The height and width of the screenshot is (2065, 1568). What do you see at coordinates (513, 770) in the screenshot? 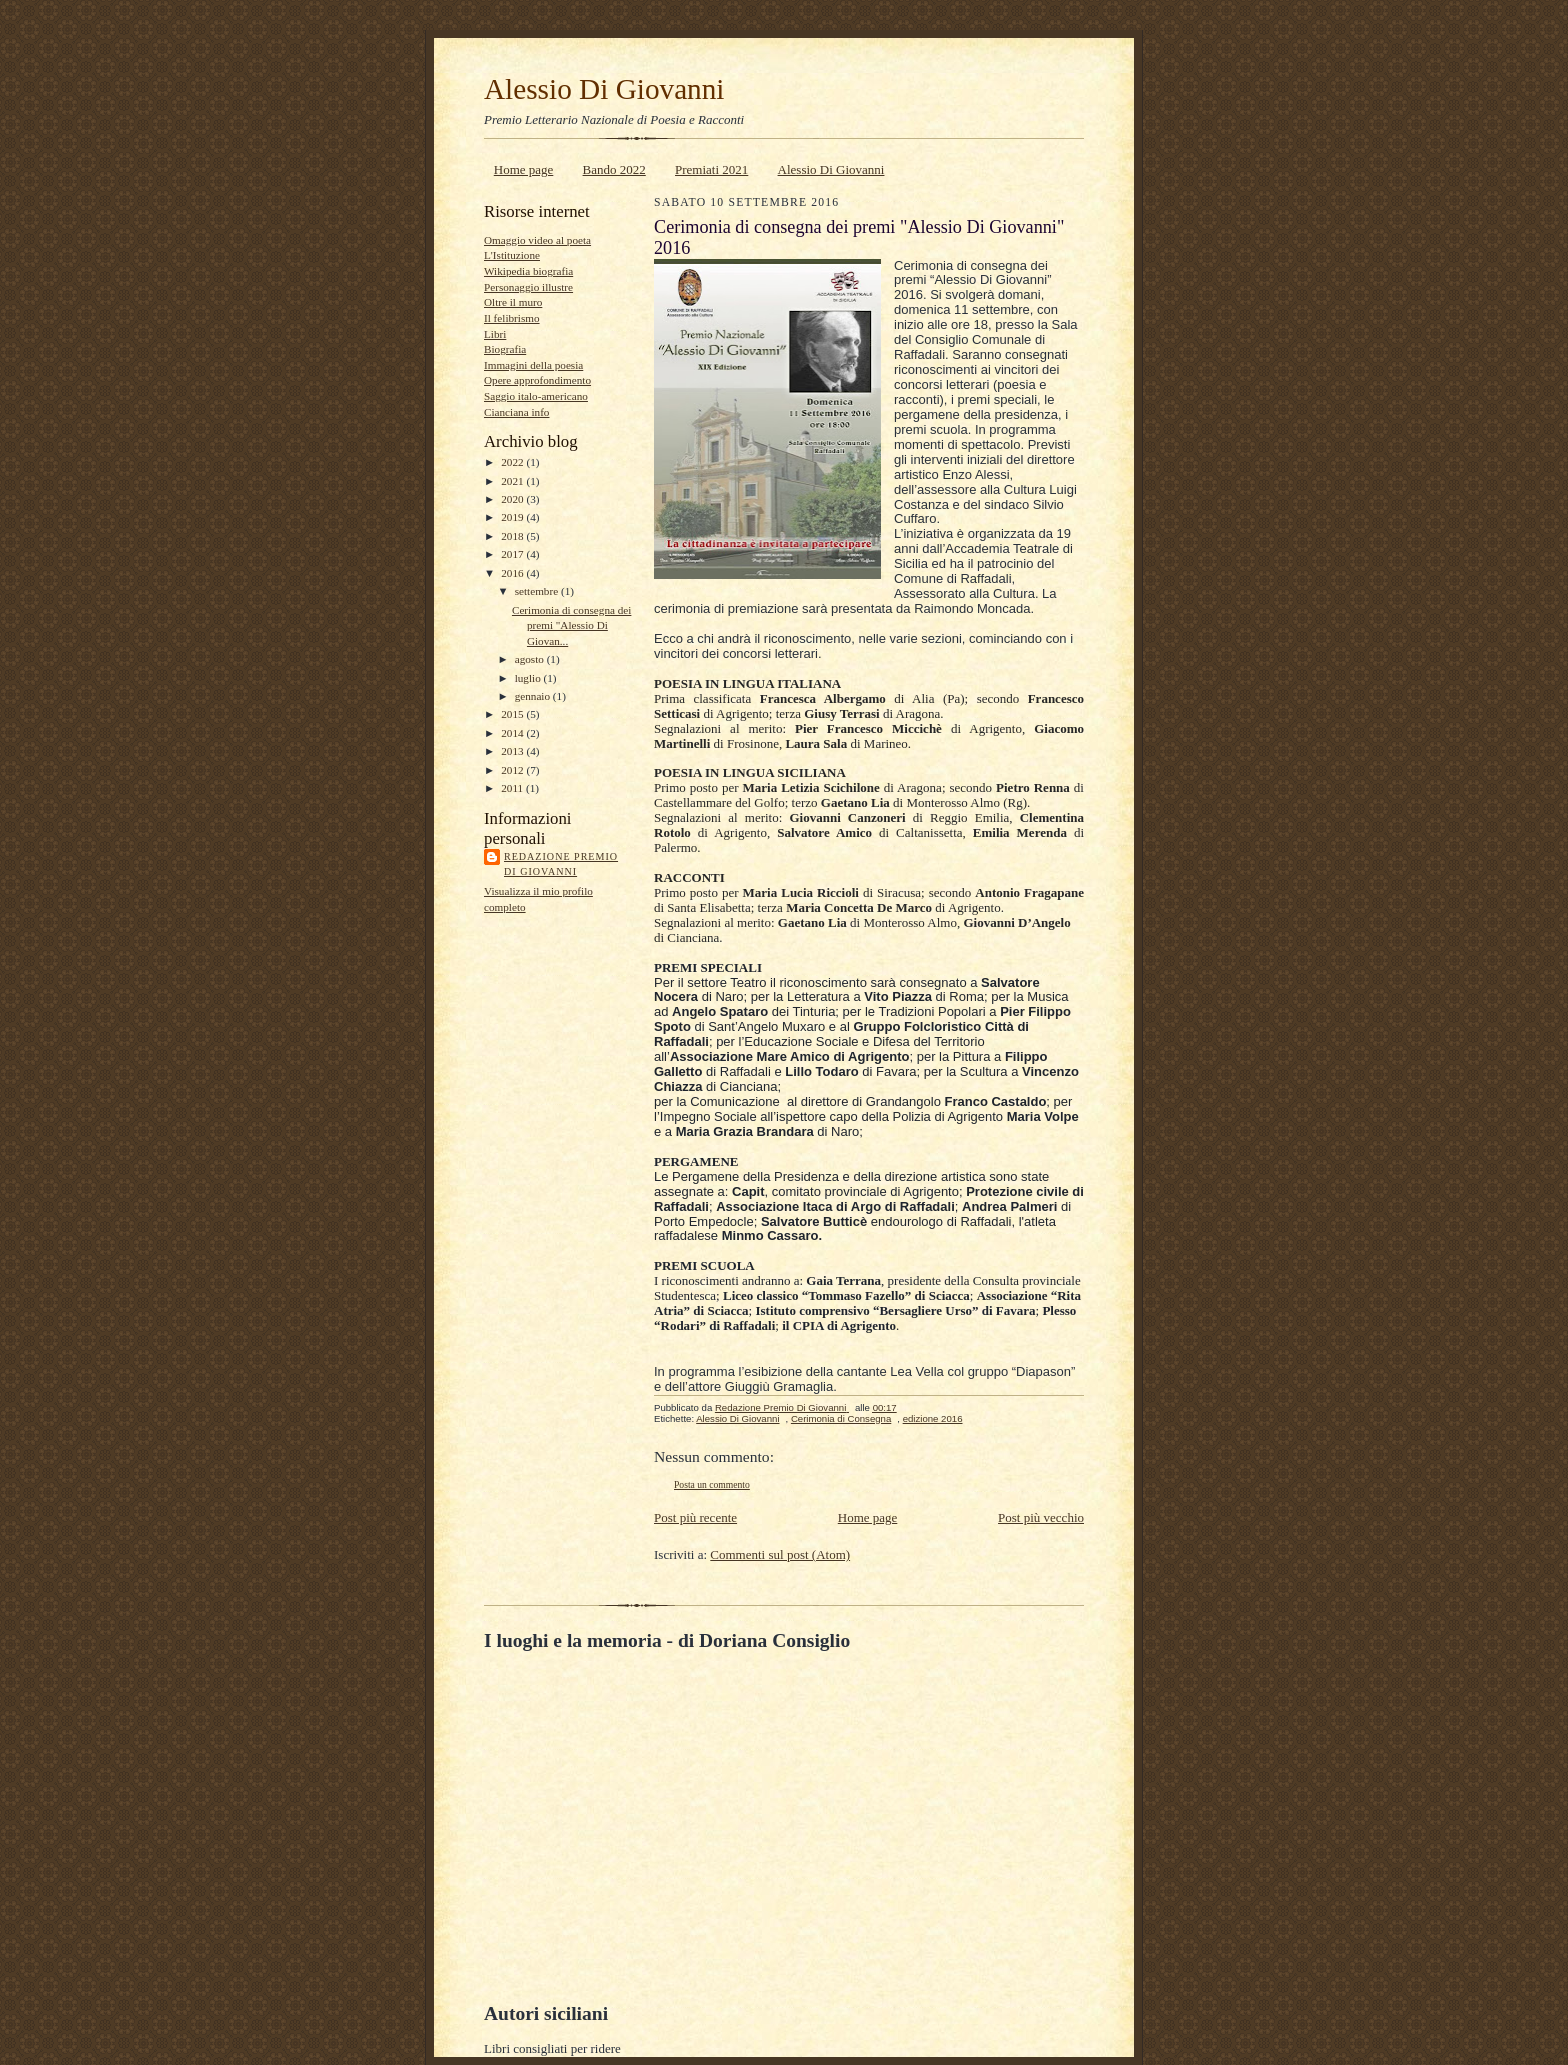
I see `2012` at bounding box center [513, 770].